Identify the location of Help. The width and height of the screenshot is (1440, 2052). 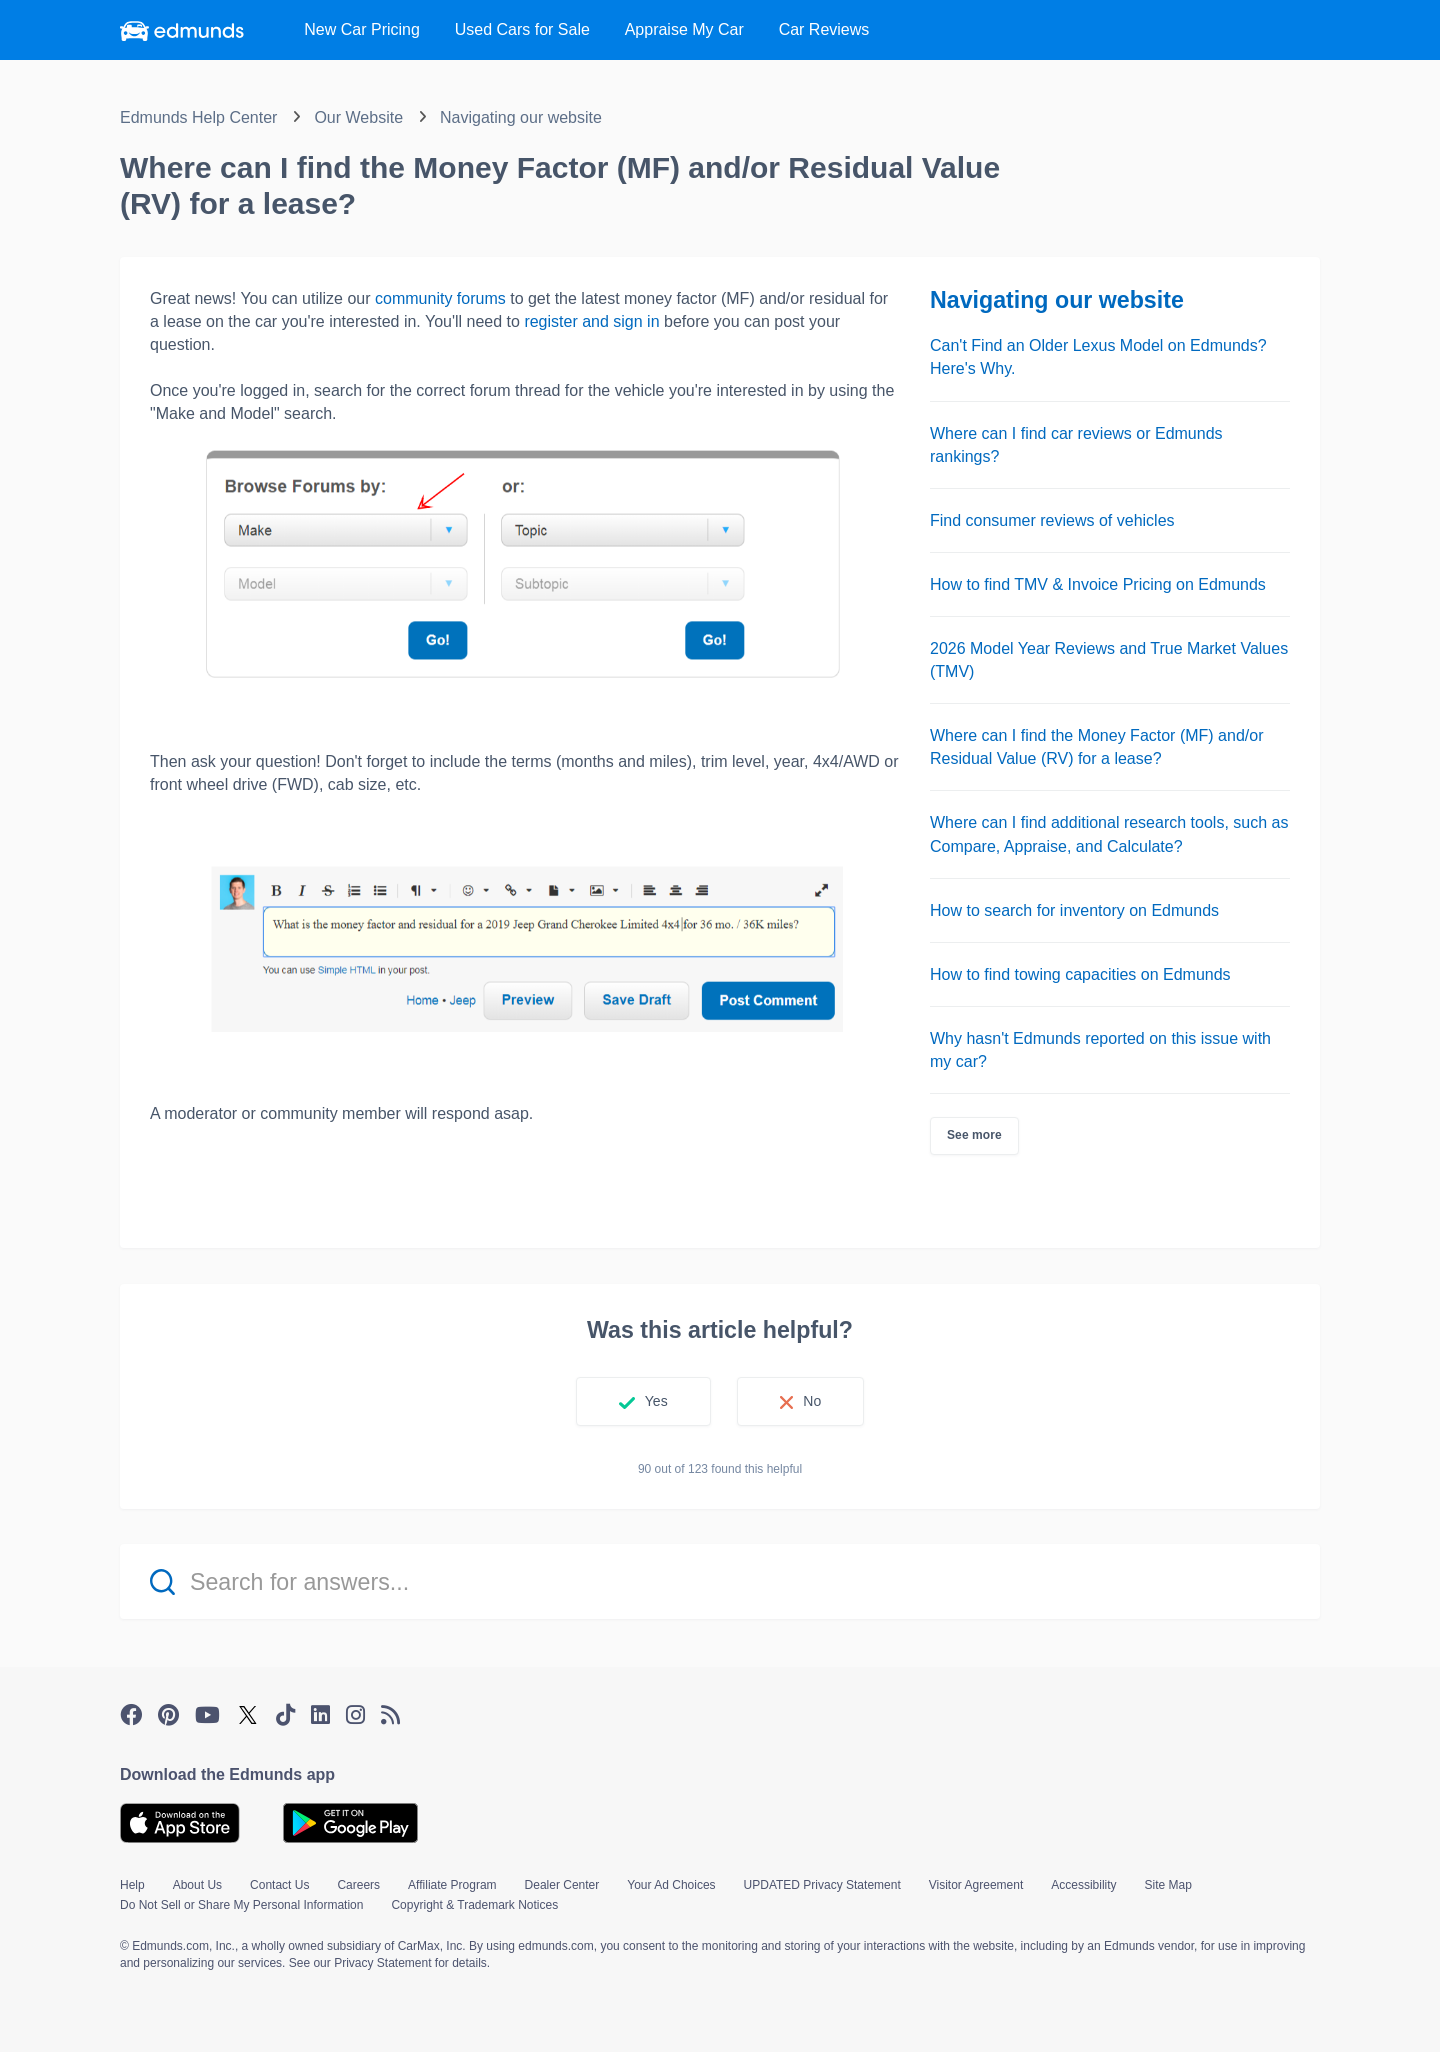
(132, 1885).